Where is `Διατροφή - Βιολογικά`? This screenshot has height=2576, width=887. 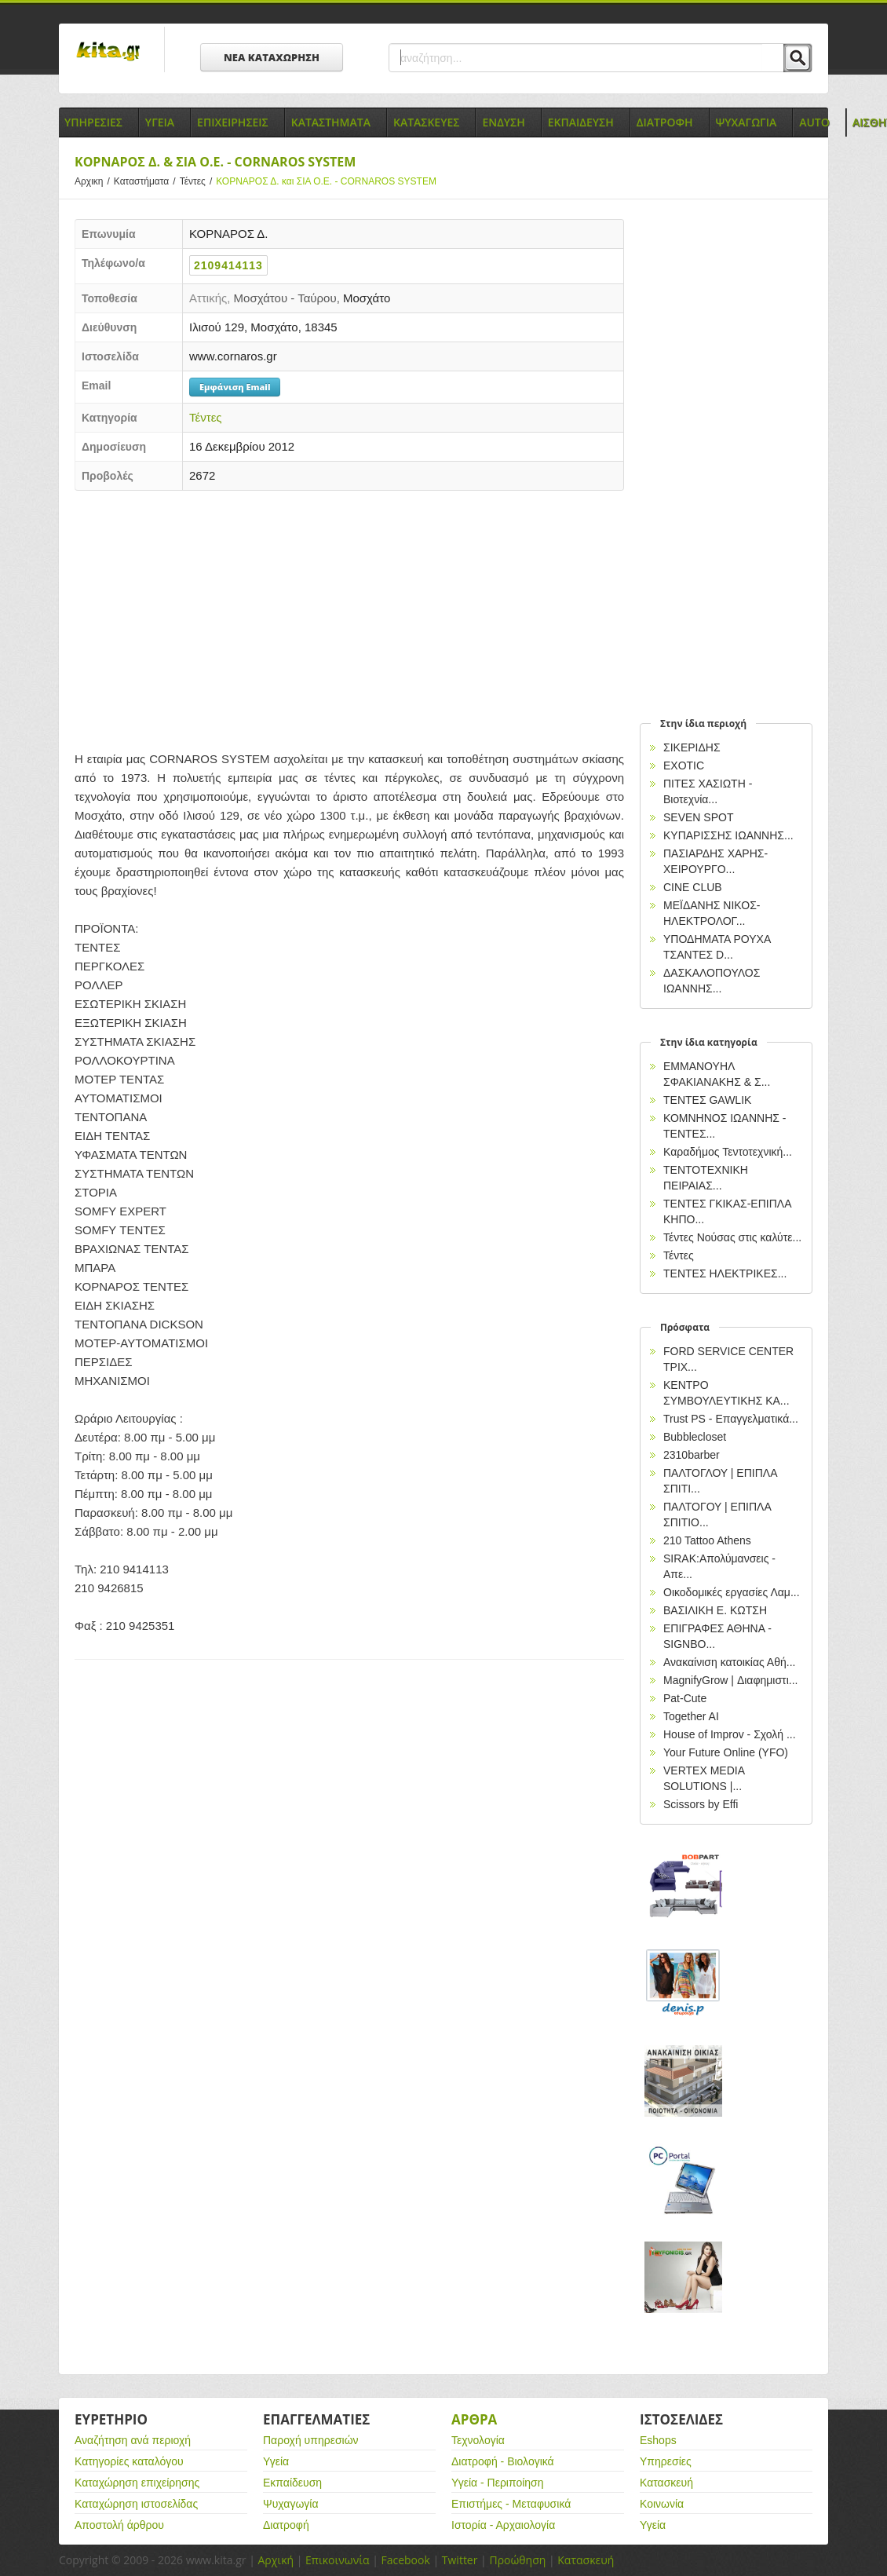 Διατροφή - Βιολογικά is located at coordinates (502, 2461).